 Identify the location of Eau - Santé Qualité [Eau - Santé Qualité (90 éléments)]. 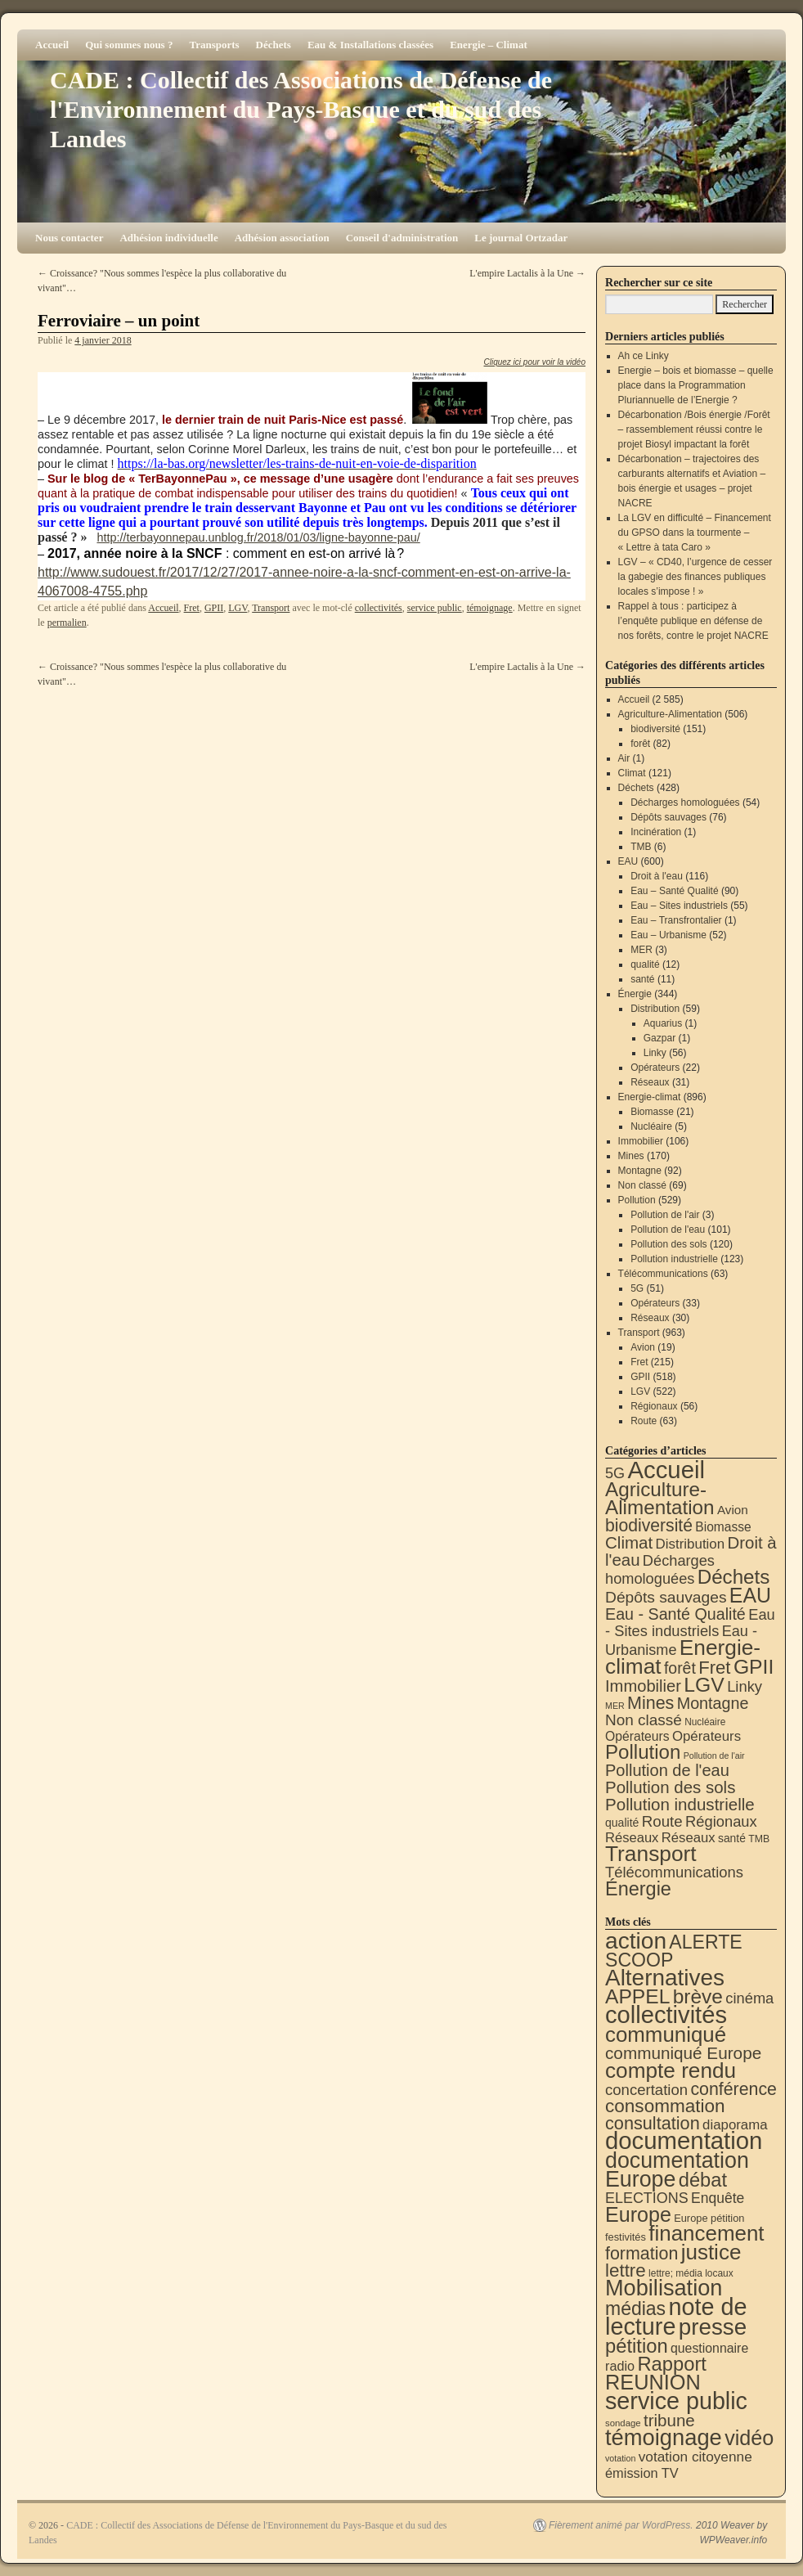
(675, 1614).